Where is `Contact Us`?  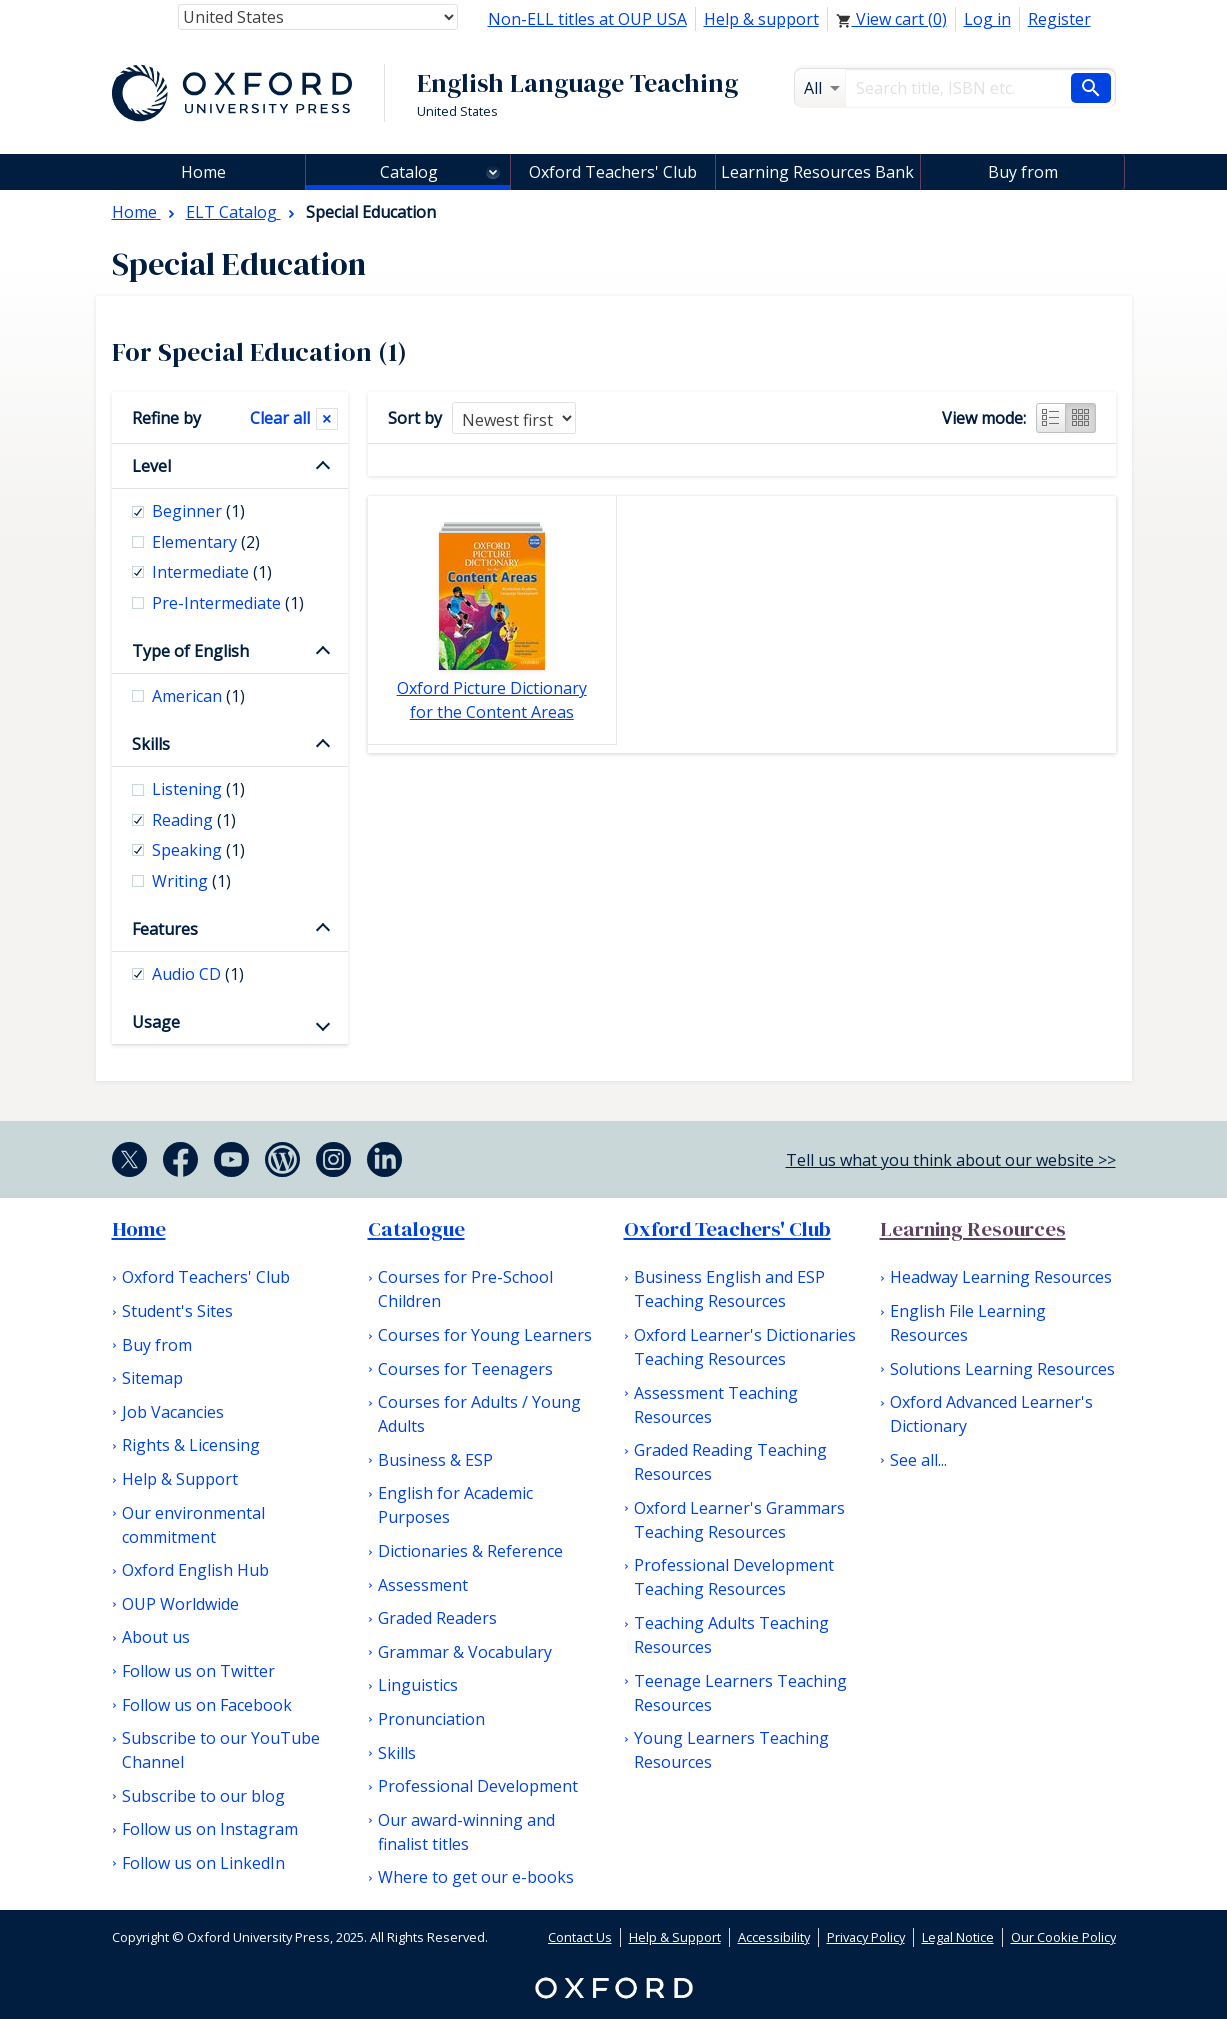 Contact Us is located at coordinates (580, 1937).